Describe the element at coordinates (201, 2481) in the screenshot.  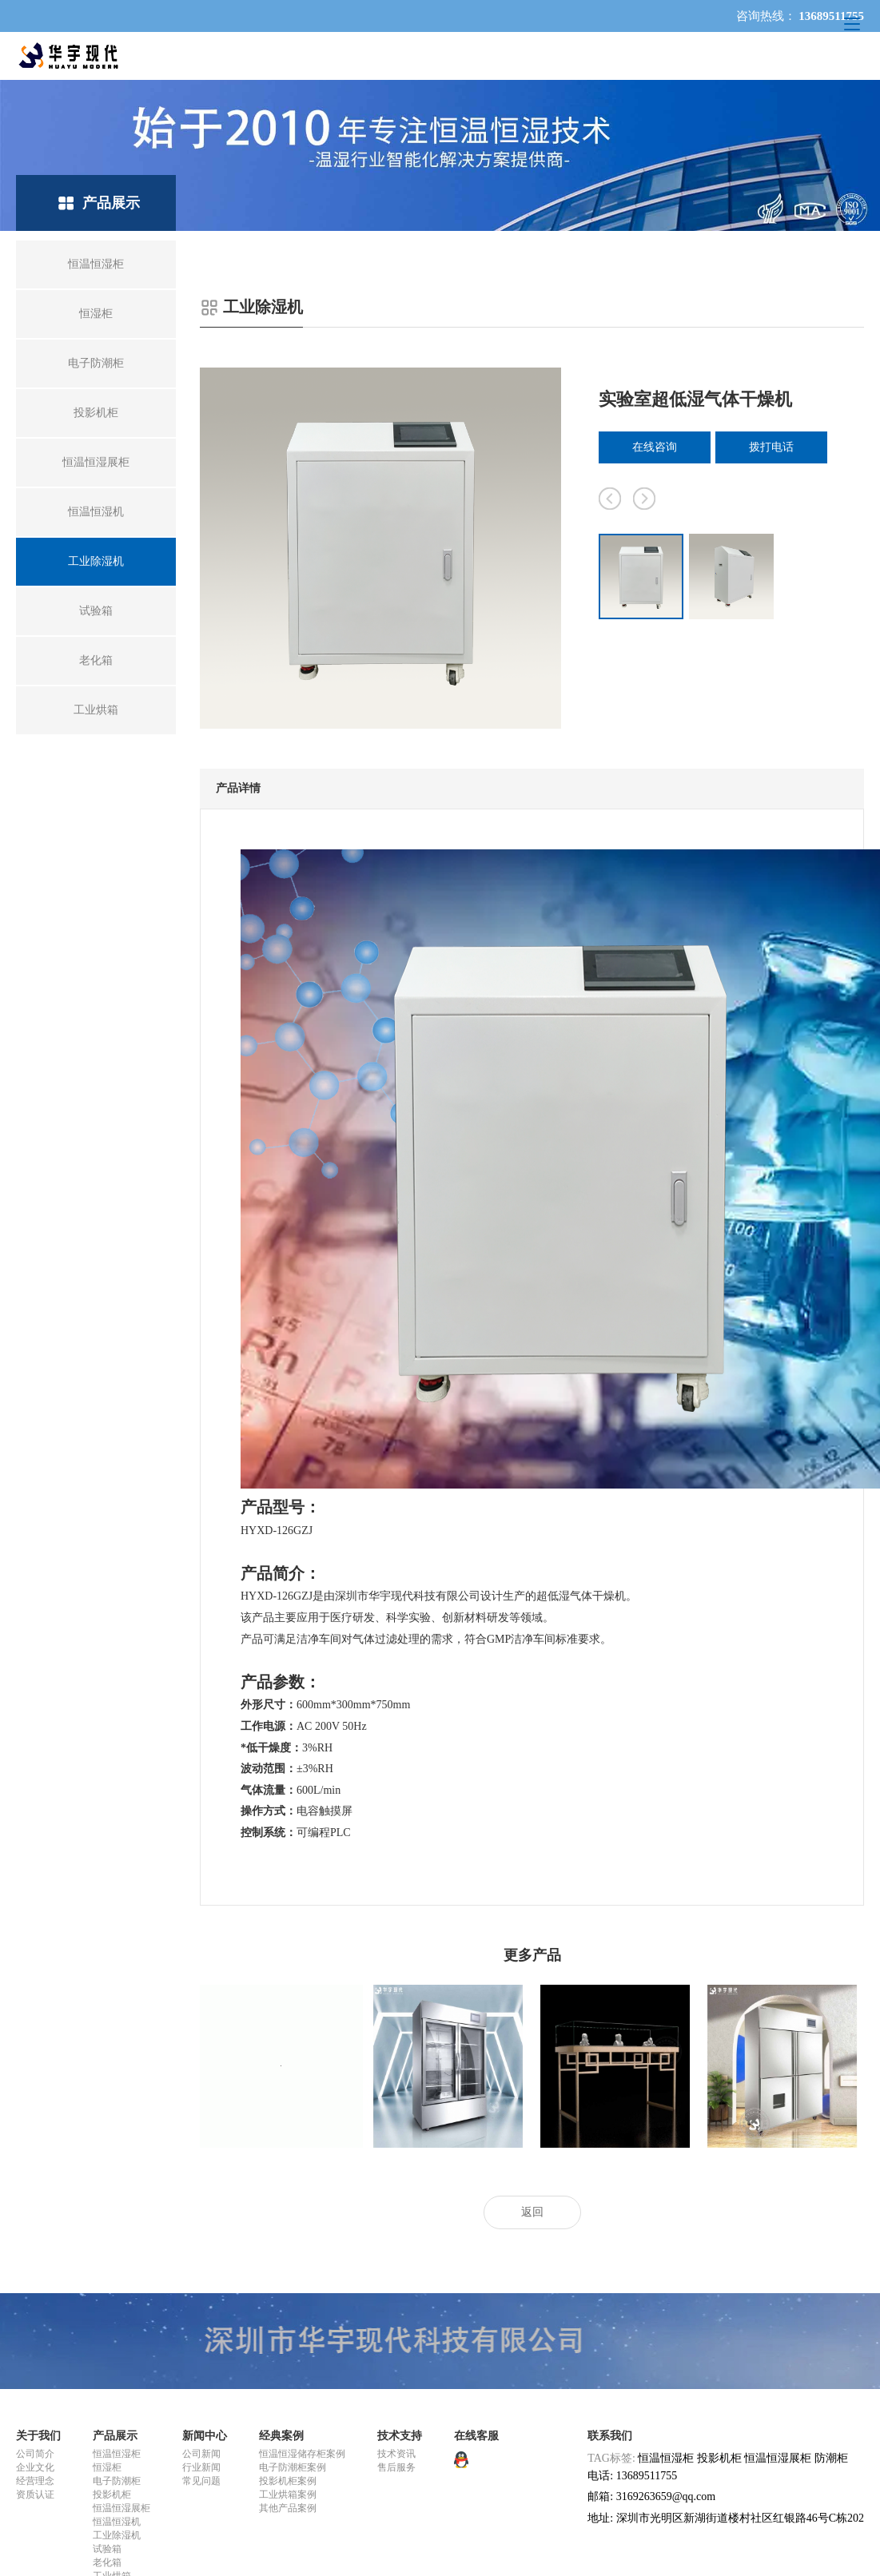
I see `常见问题` at that location.